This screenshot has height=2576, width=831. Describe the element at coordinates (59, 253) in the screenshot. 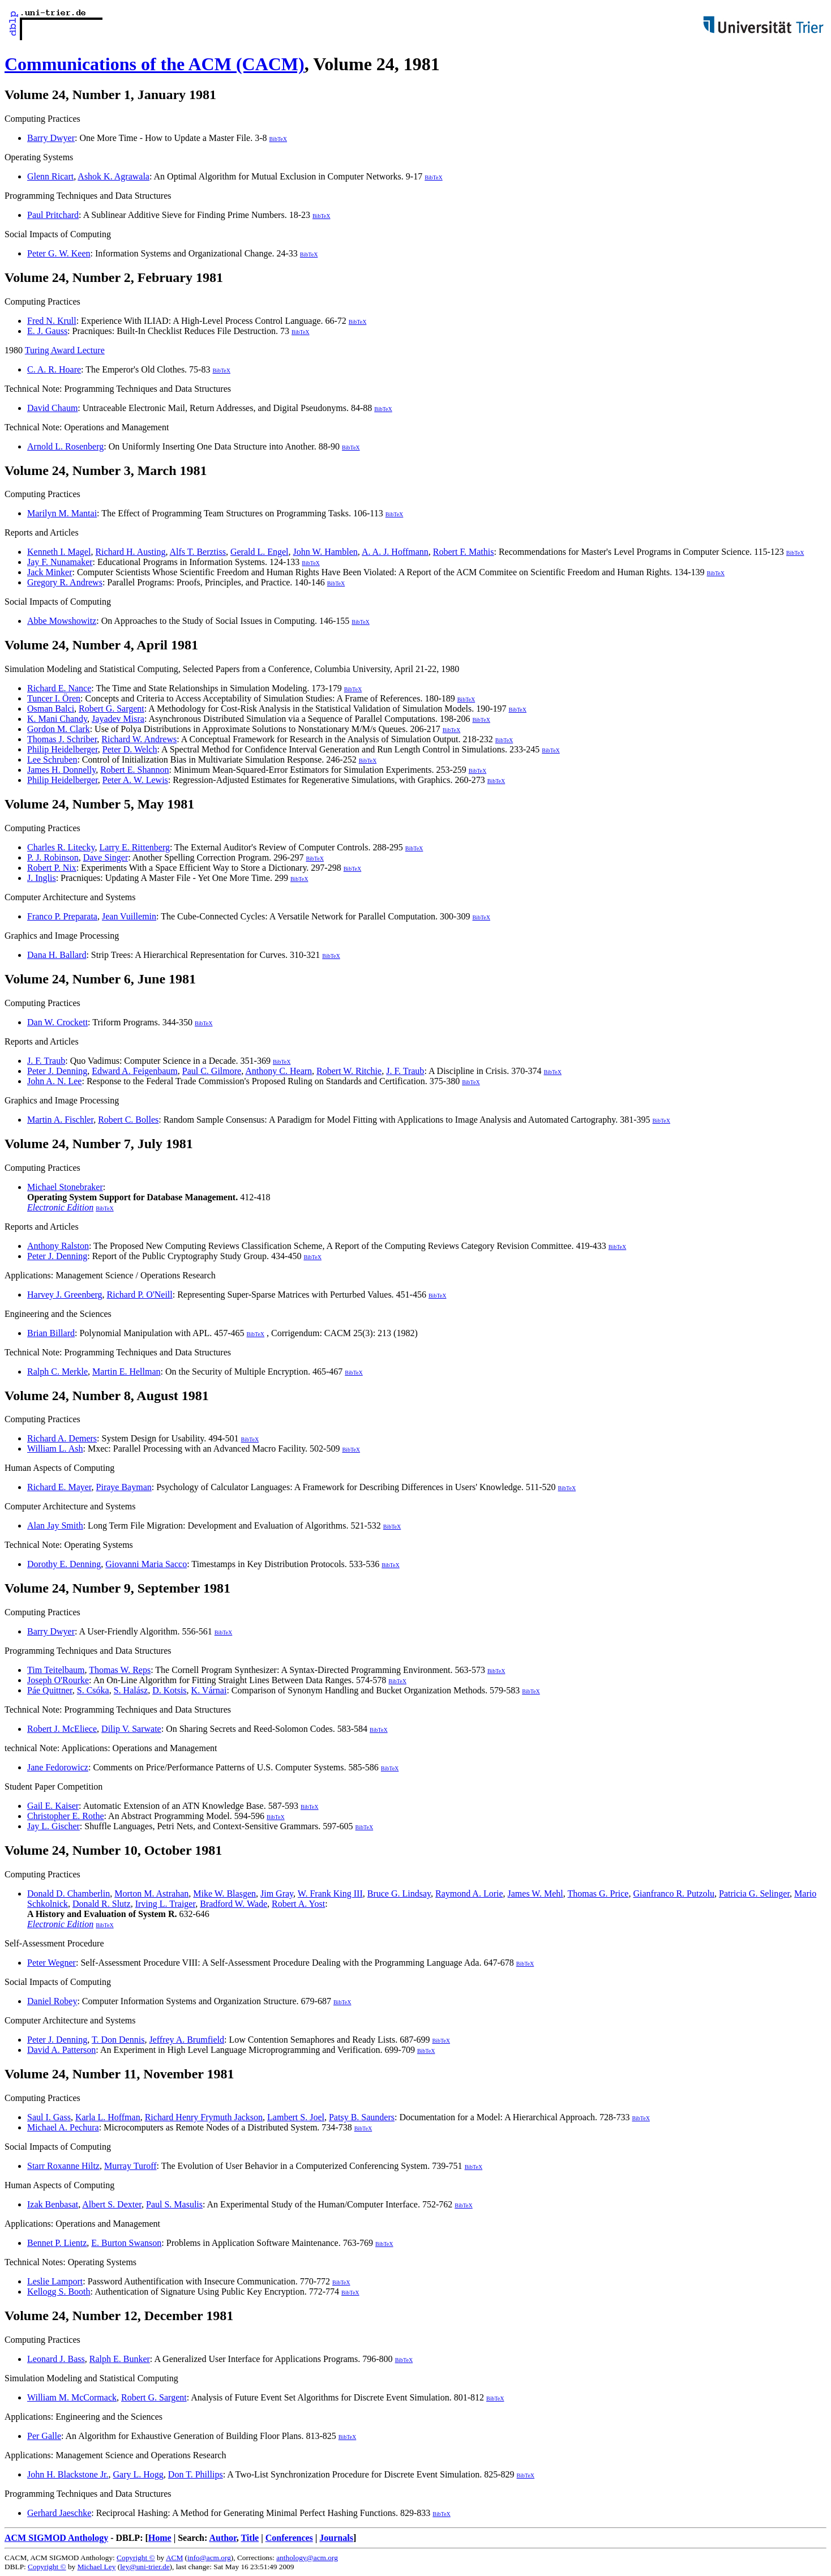

I see `Peter G. W. Keen` at that location.